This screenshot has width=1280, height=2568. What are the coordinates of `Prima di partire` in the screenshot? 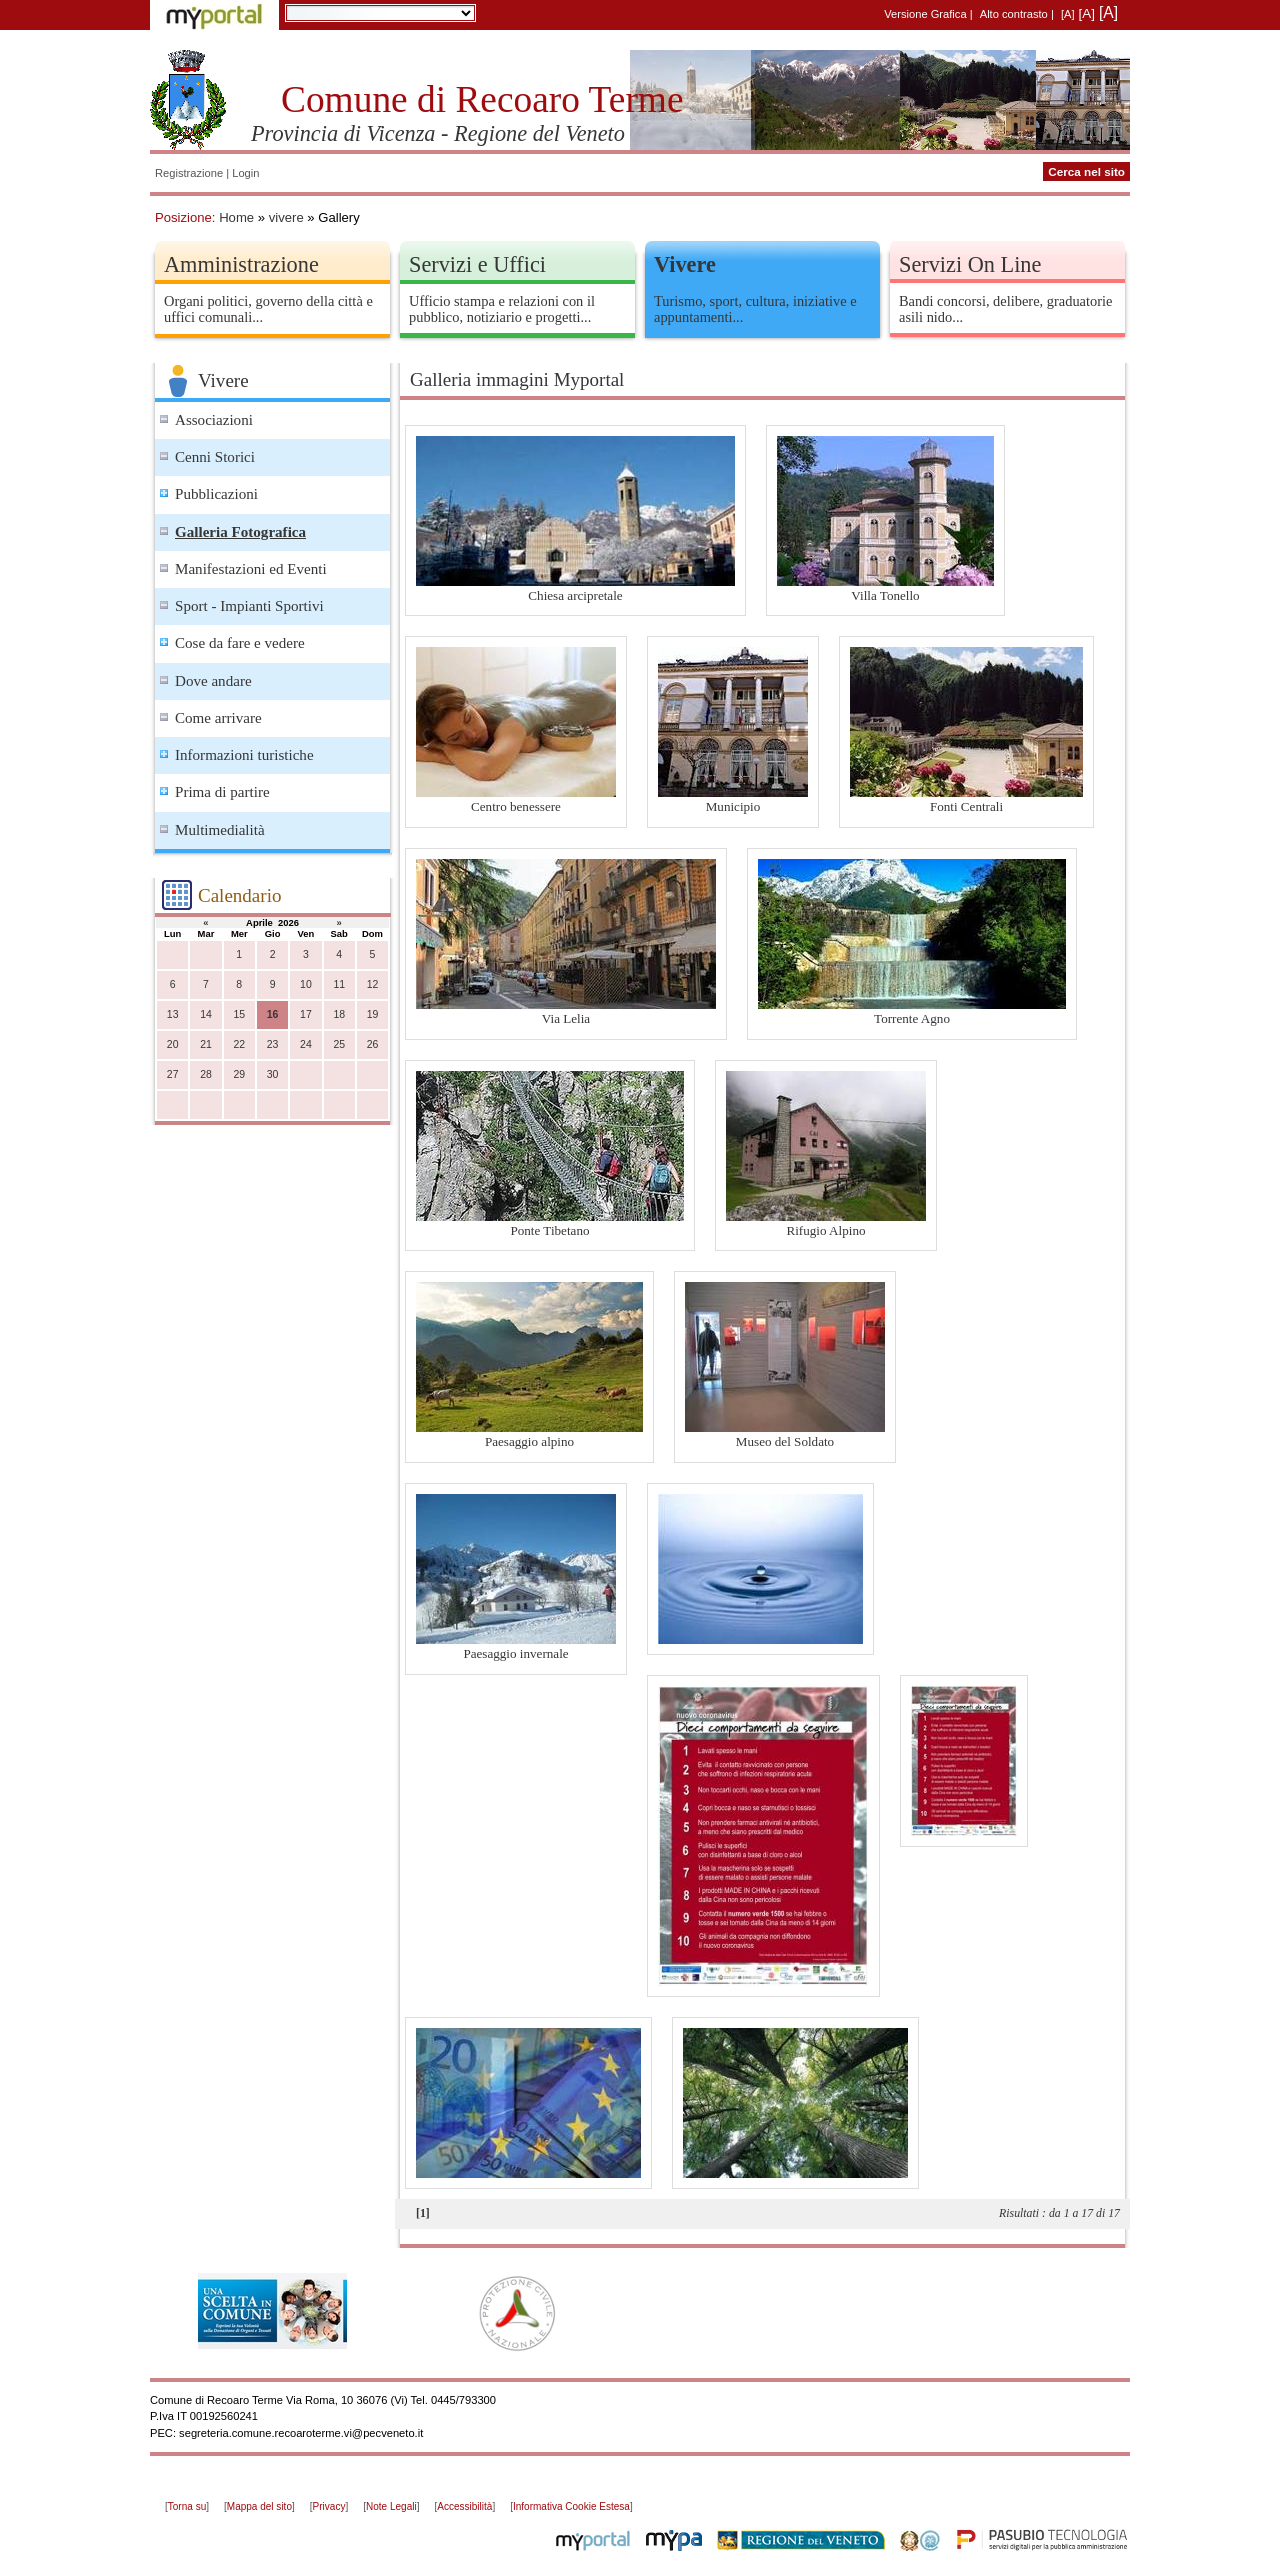 It's located at (222, 792).